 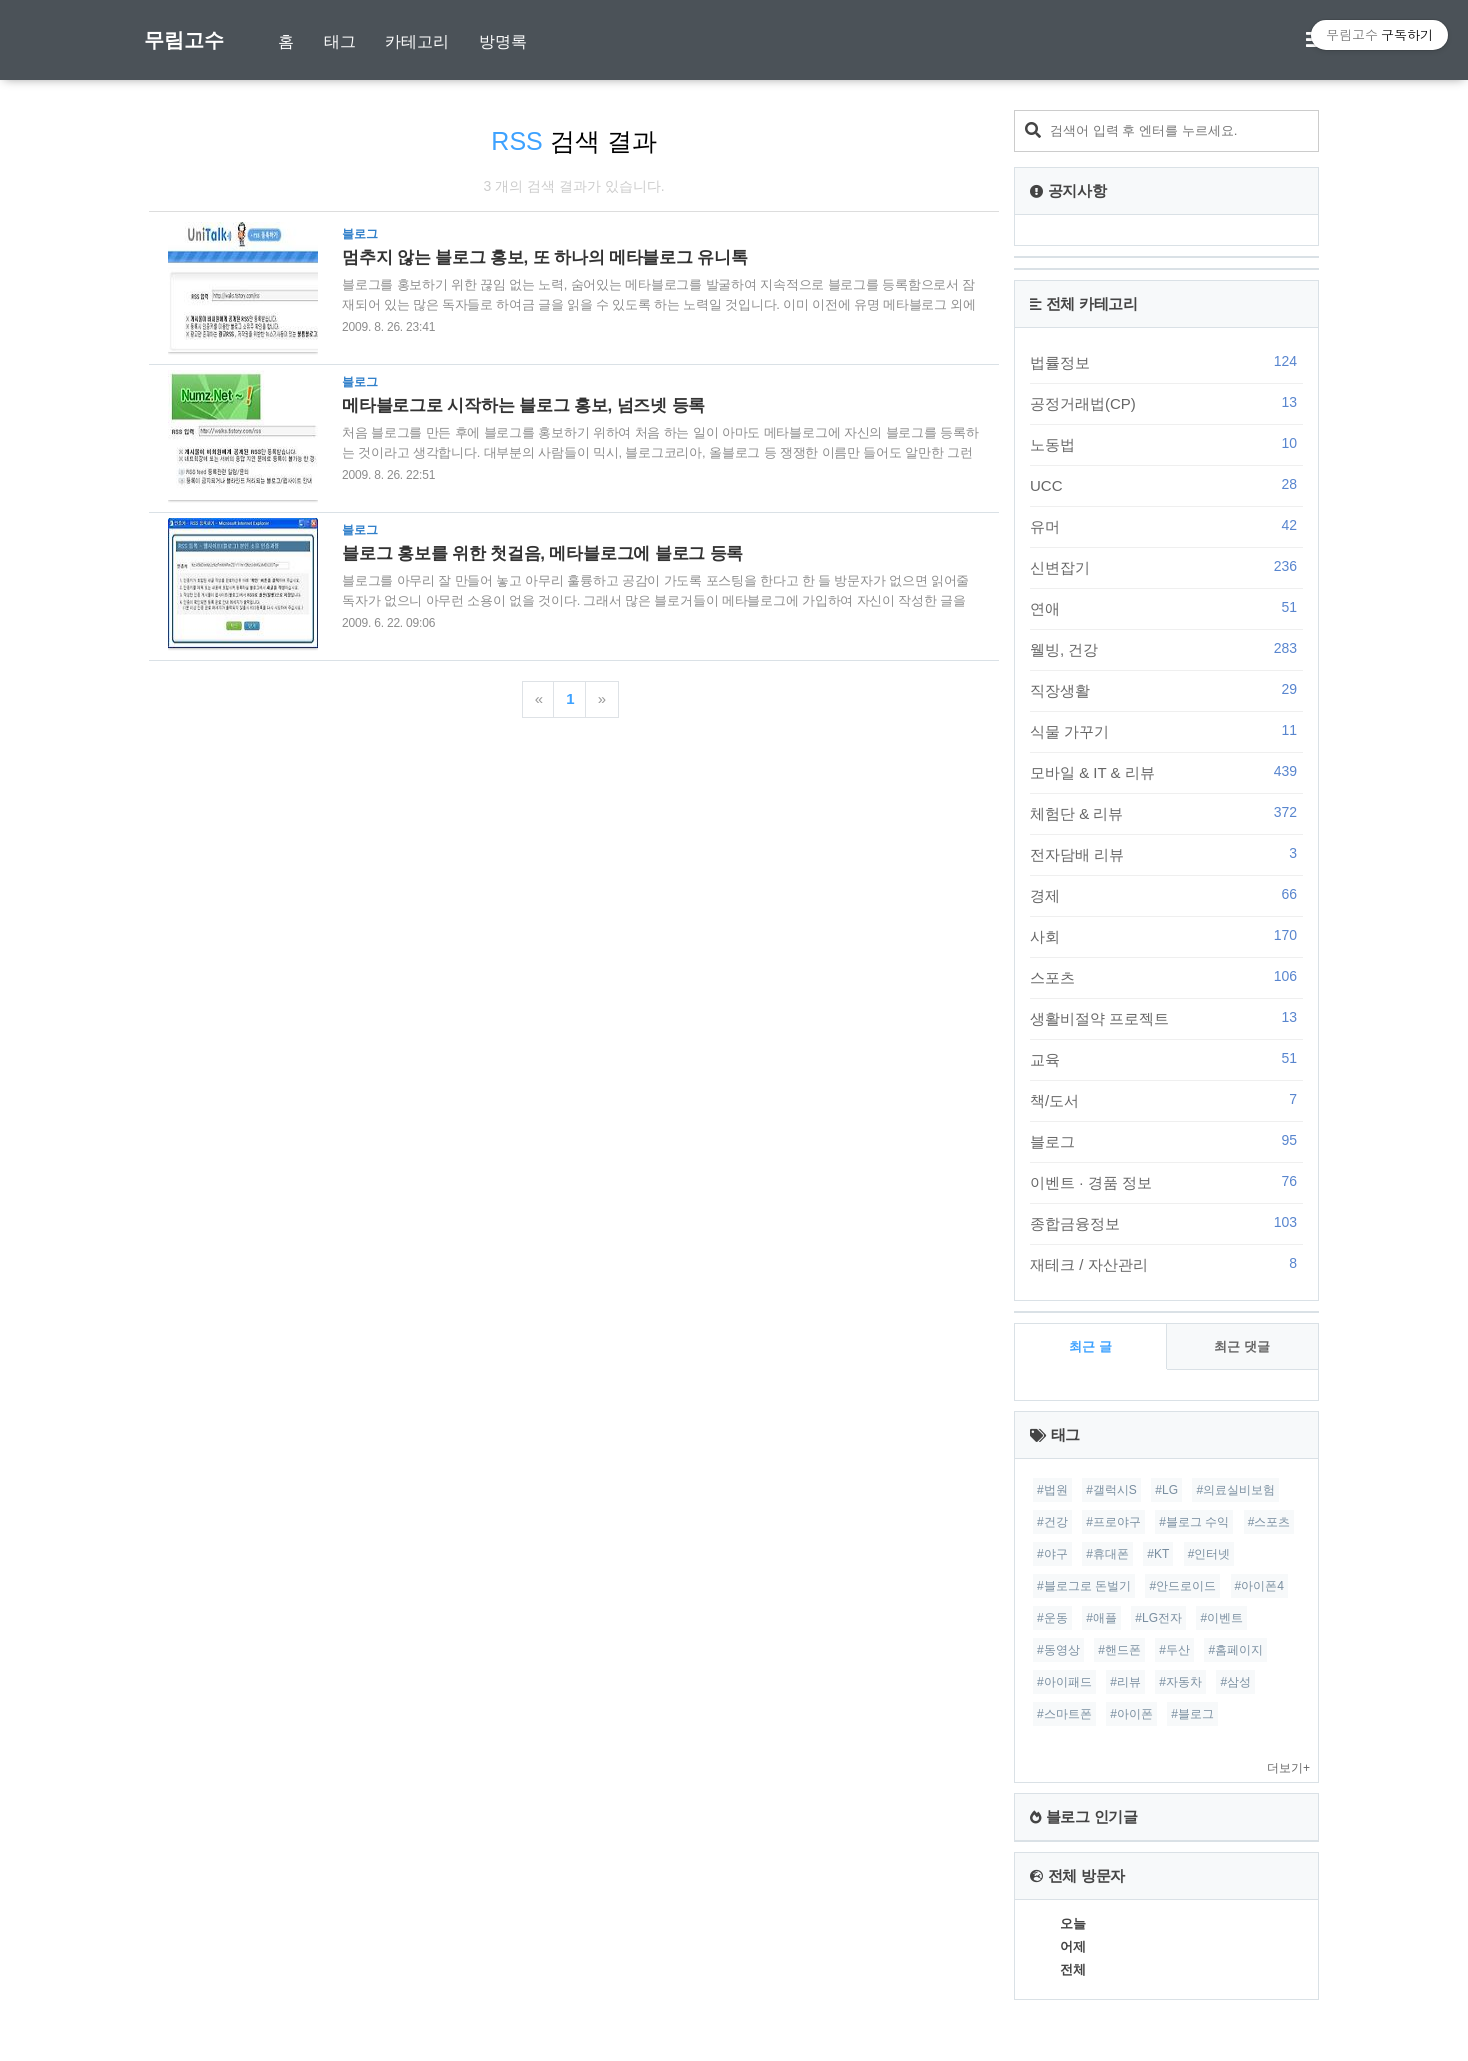 What do you see at coordinates (1166, 813) in the screenshot?
I see `체험단 & 리뷰` at bounding box center [1166, 813].